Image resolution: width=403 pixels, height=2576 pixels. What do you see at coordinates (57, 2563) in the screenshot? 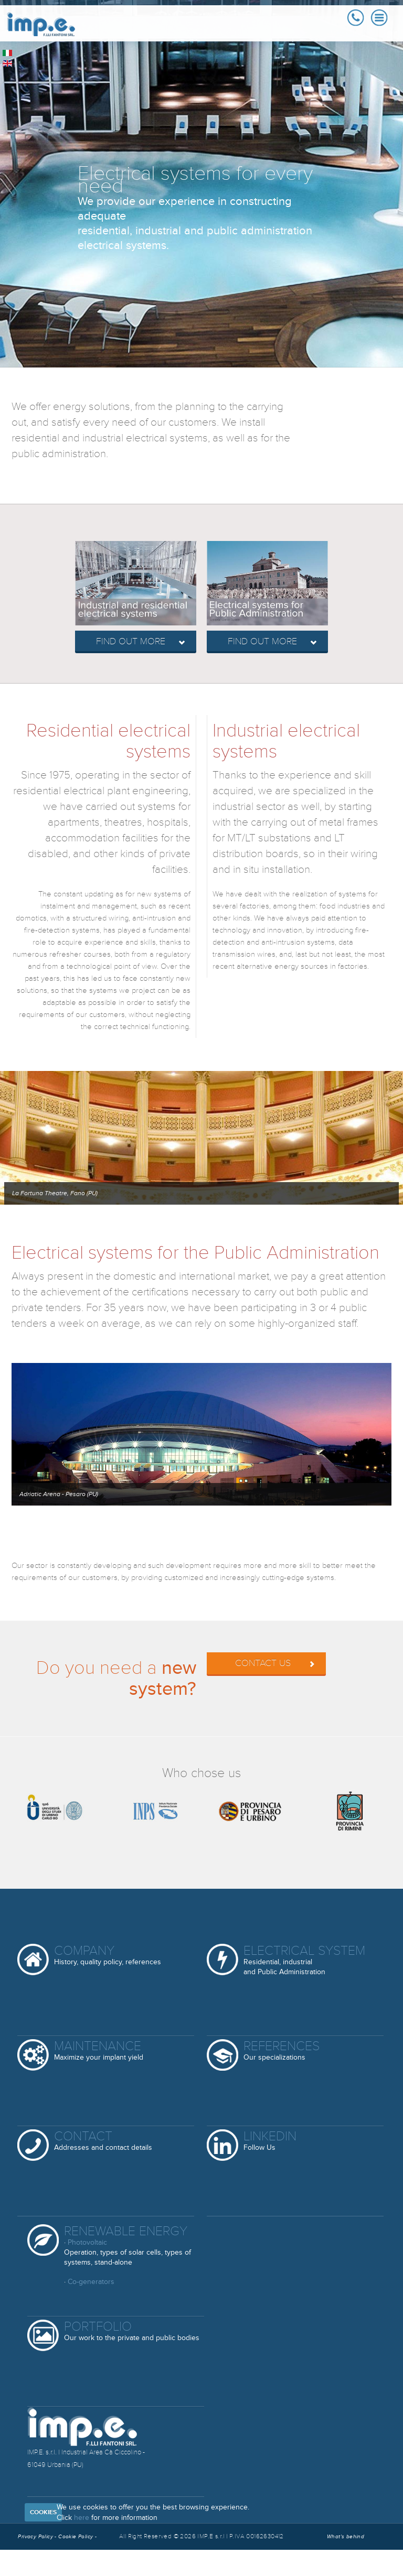
I see `Reserved Area` at bounding box center [57, 2563].